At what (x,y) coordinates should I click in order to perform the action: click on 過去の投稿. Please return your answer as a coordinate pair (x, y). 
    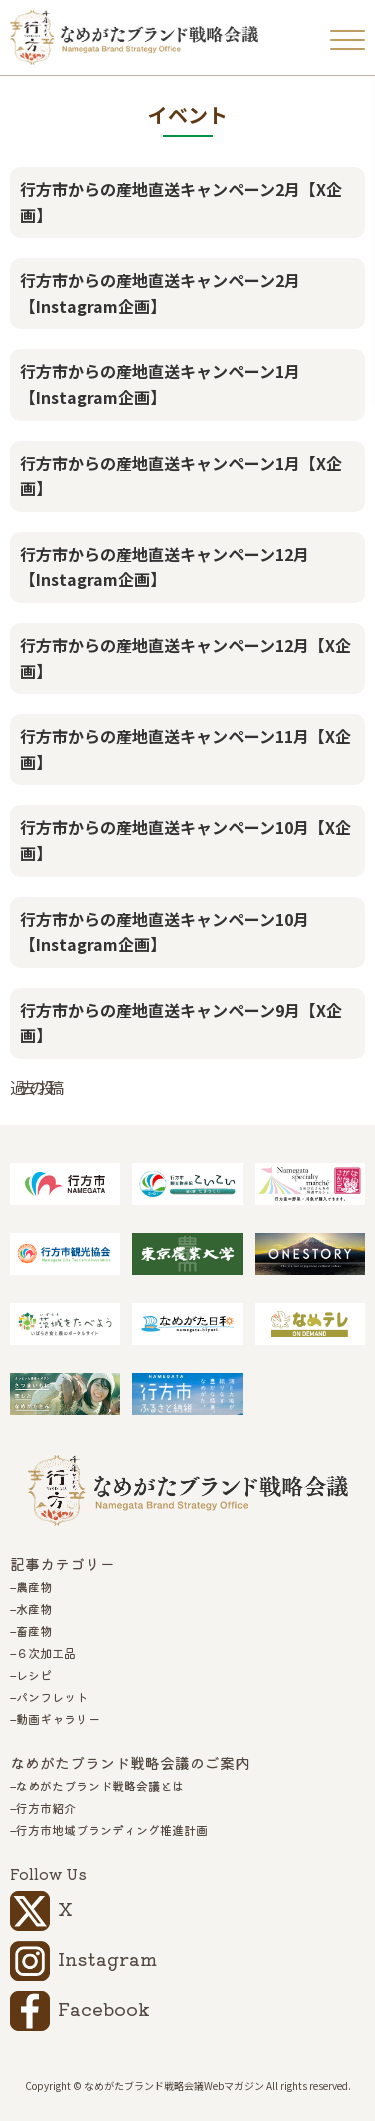
    Looking at the image, I should click on (34, 1087).